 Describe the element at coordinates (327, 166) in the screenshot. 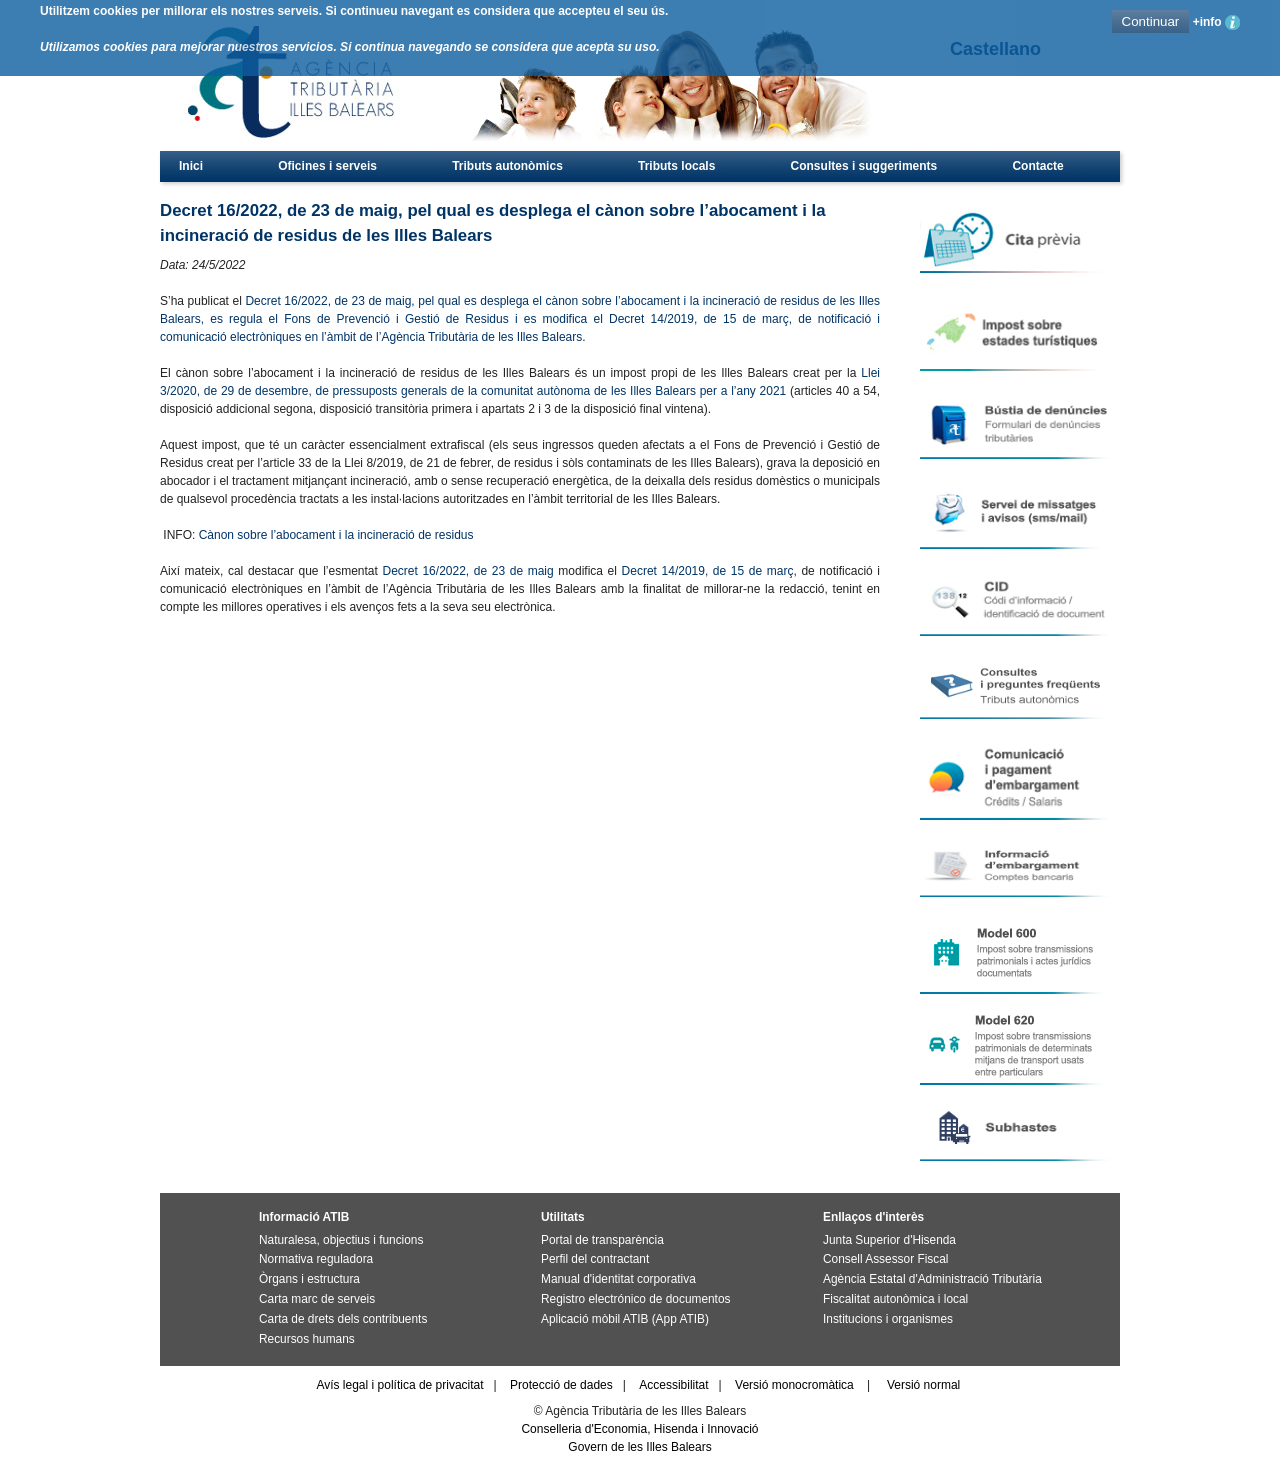

I see `Oficines i serveis` at that location.